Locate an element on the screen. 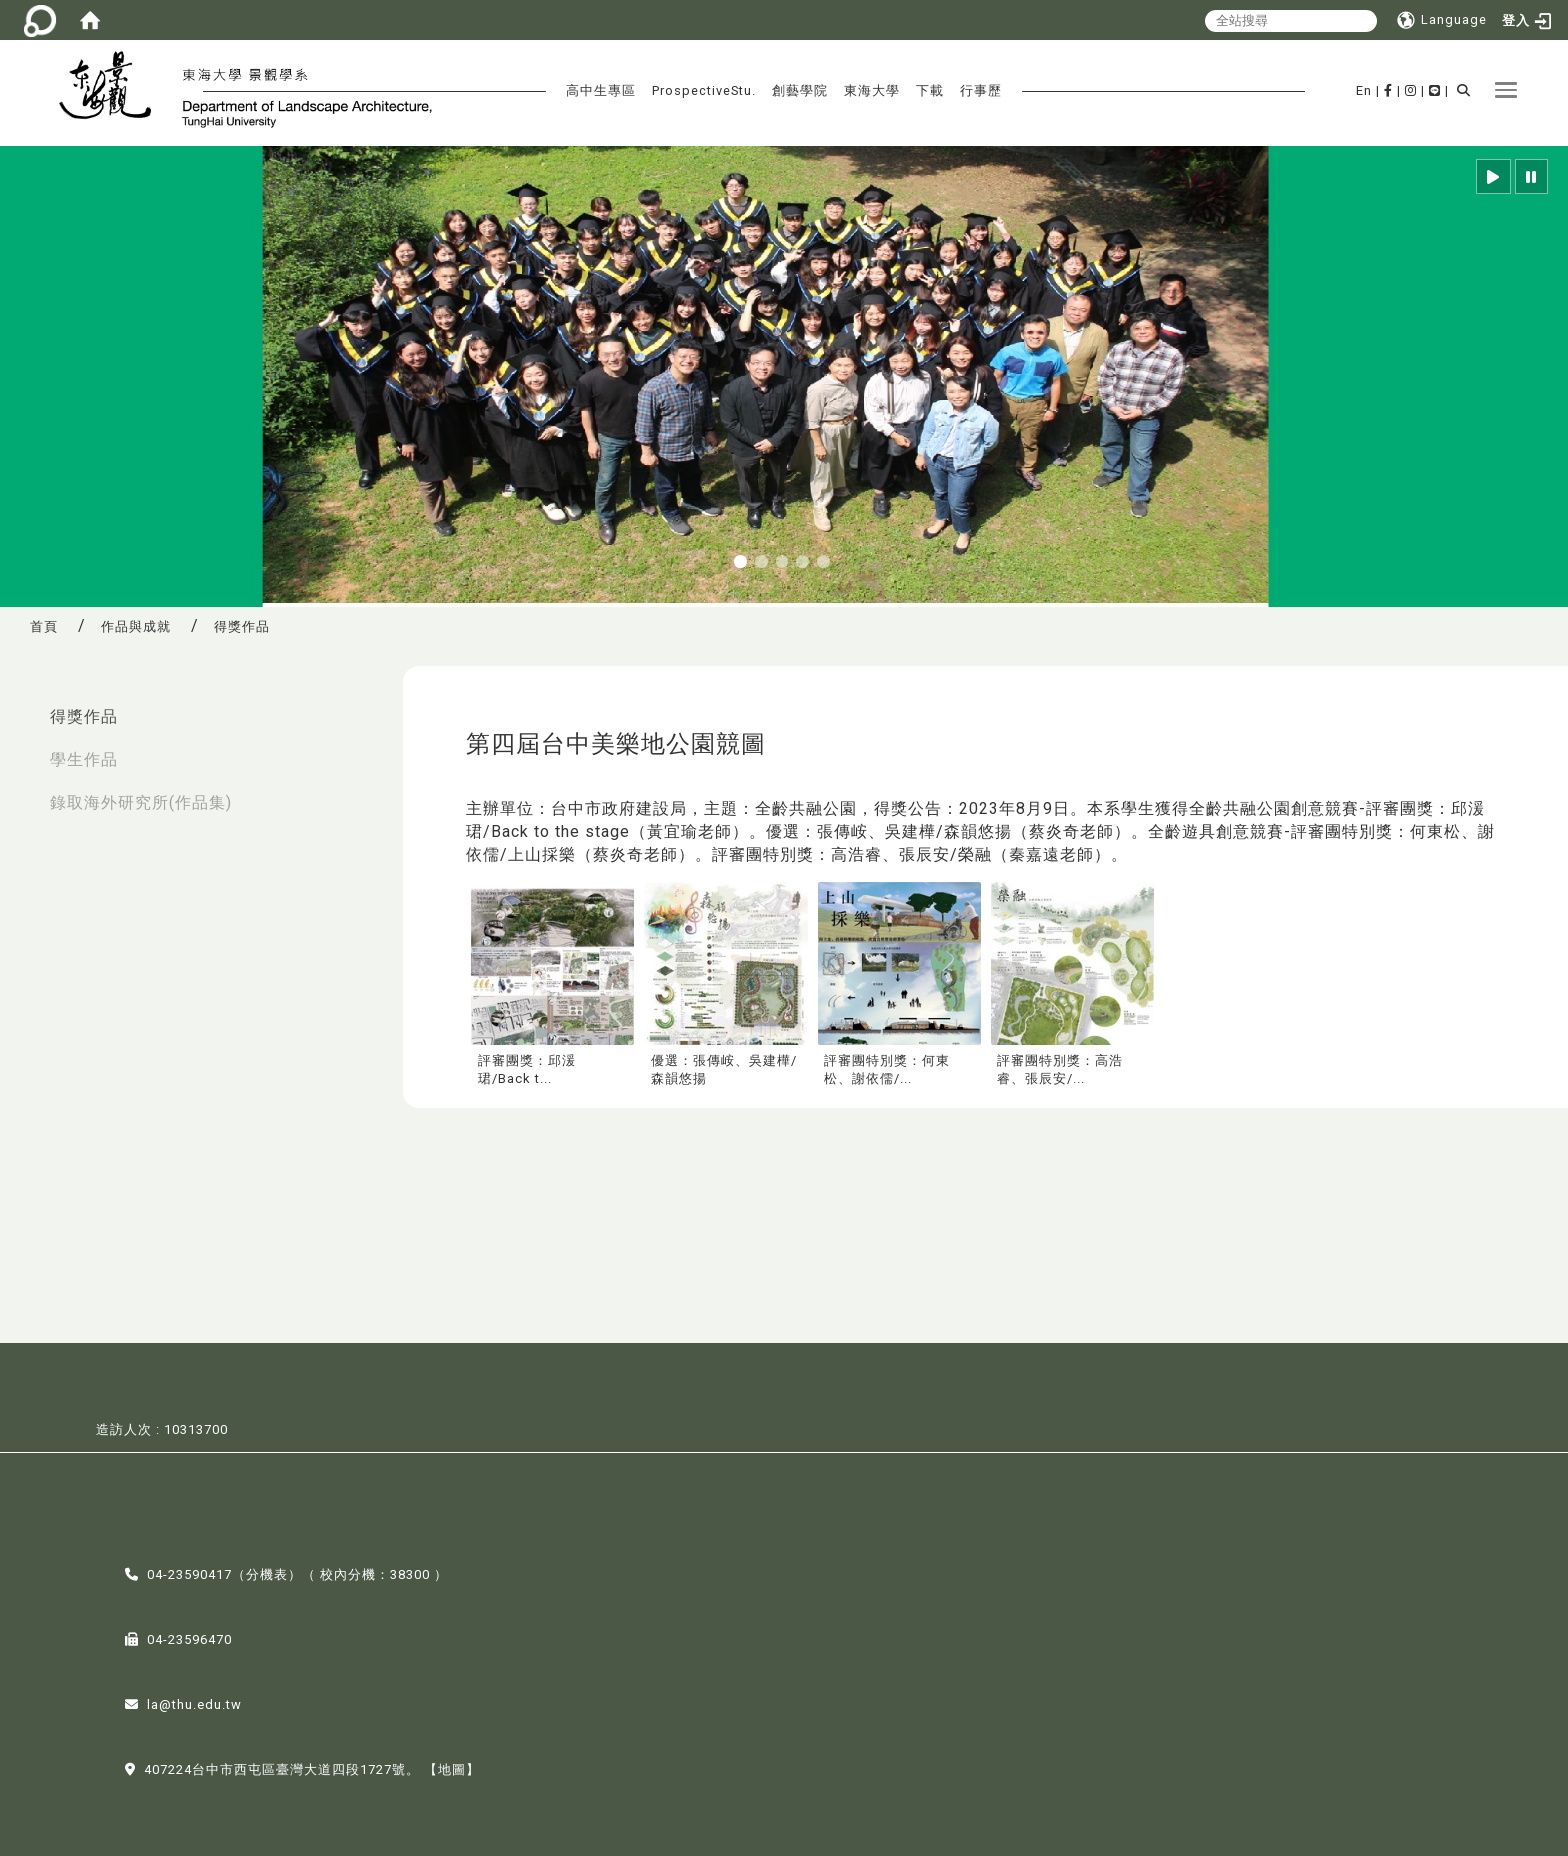  東海大學 is located at coordinates (872, 90).